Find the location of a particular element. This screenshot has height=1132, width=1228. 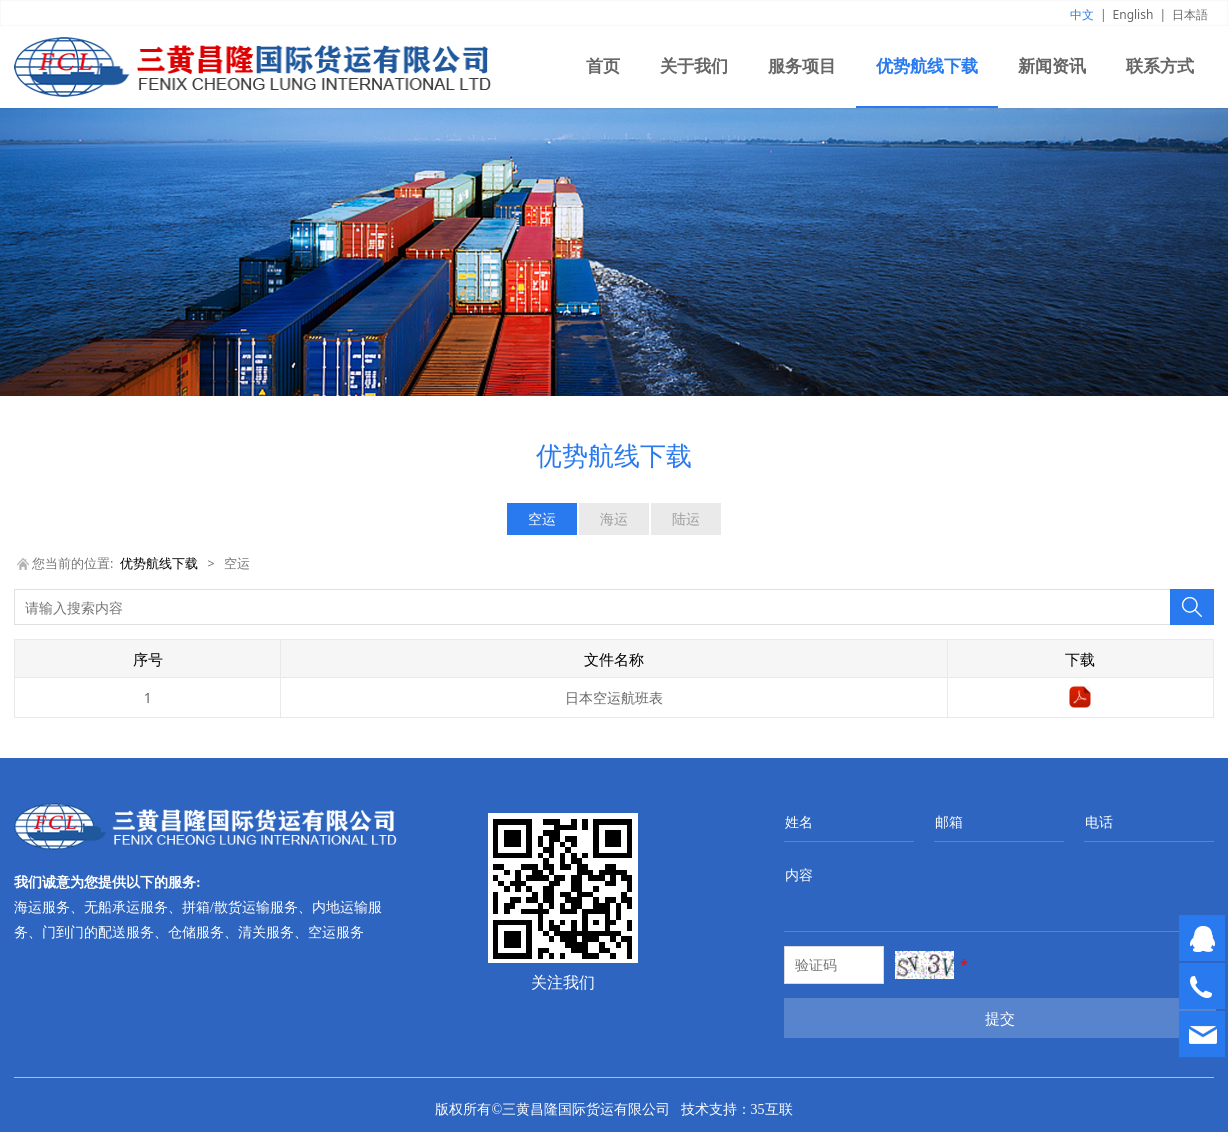

空运 is located at coordinates (542, 518).